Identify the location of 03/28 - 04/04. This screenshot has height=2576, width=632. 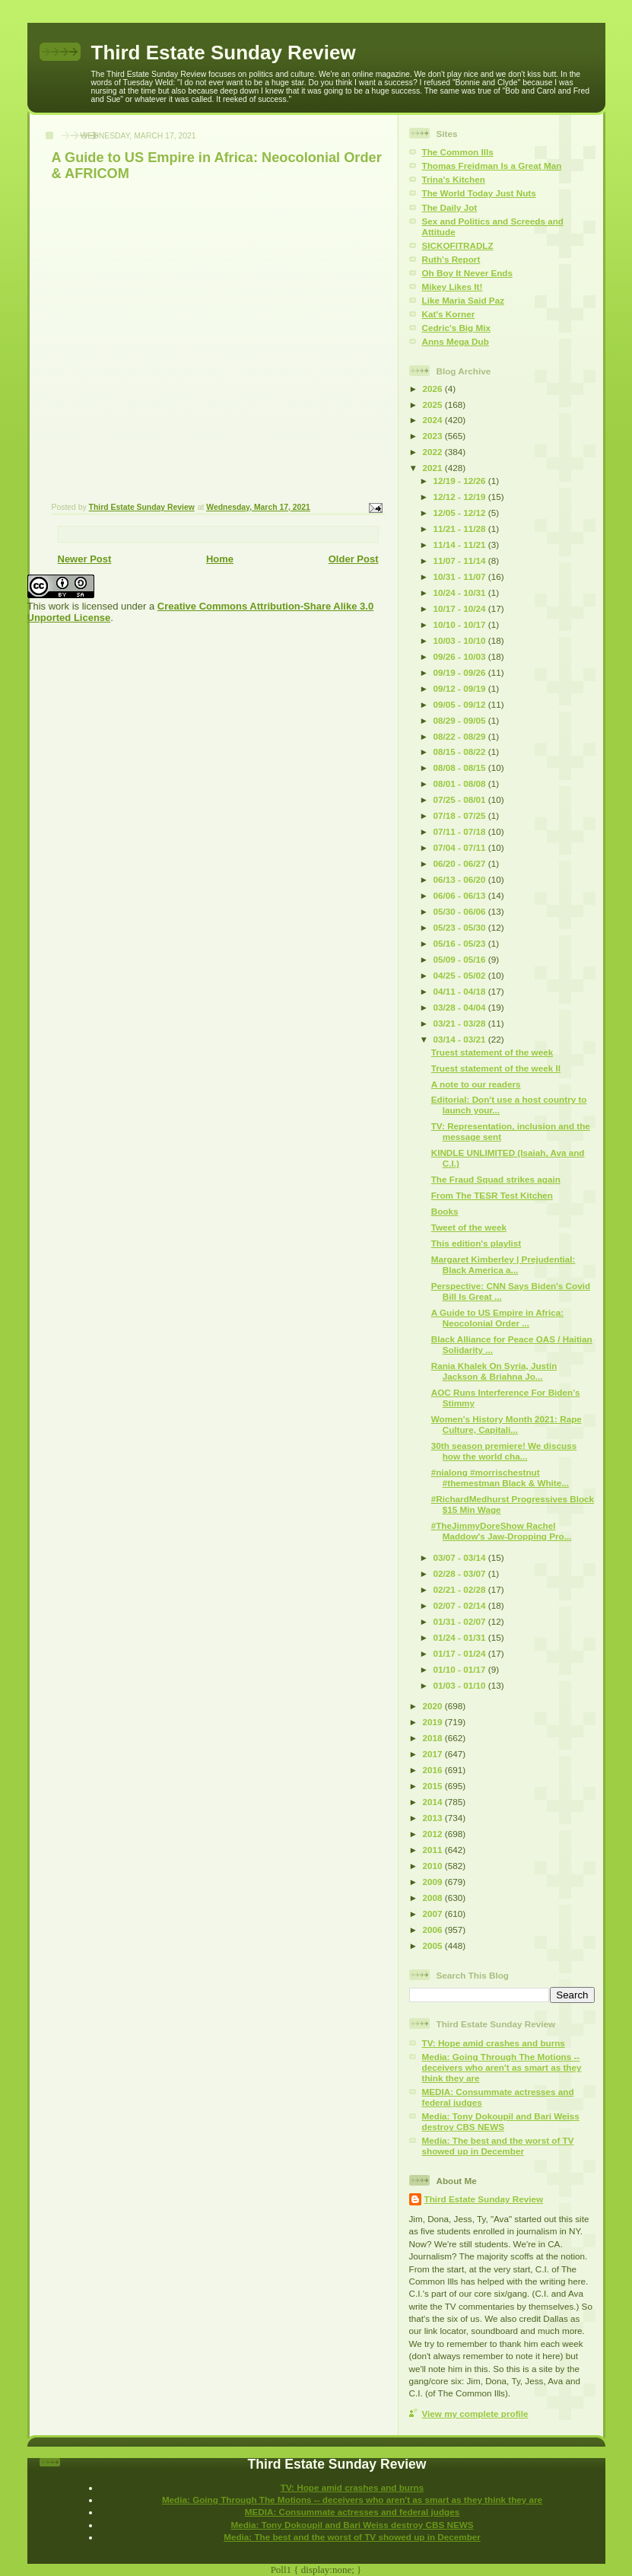
(461, 1007).